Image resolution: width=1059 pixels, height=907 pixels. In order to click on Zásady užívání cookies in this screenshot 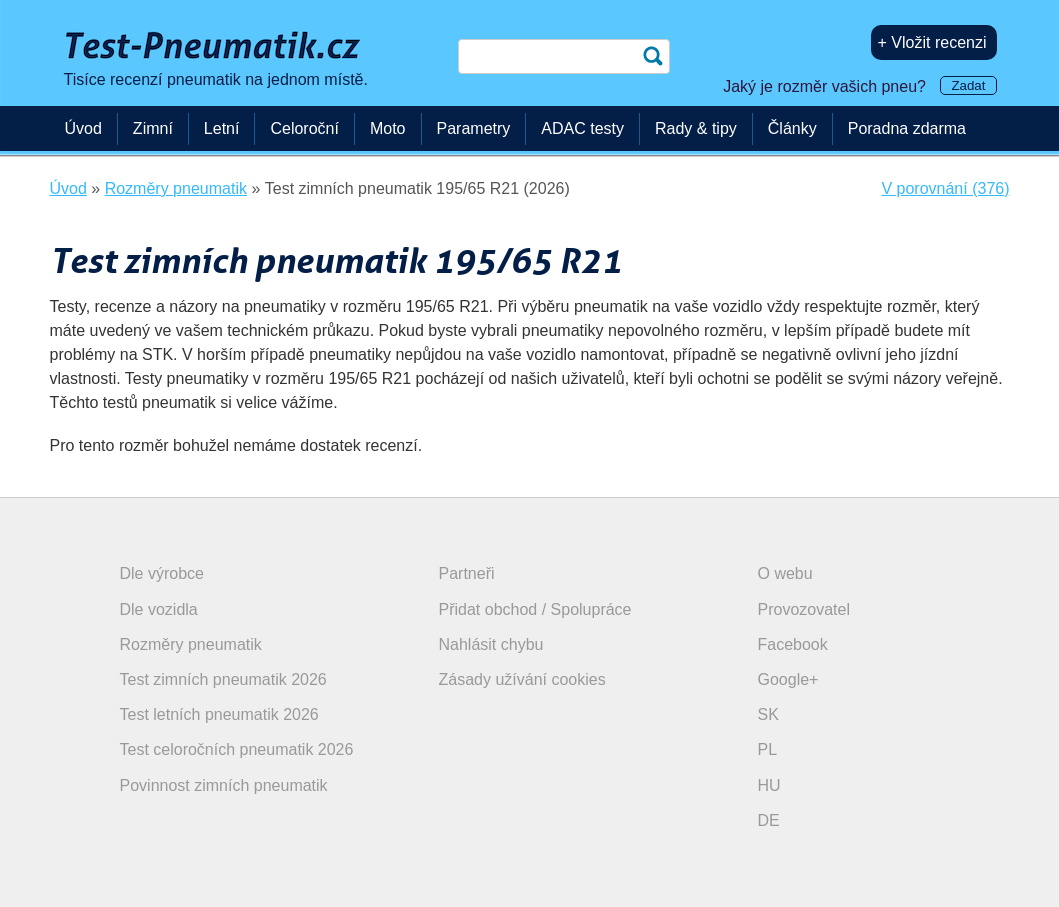, I will do `click(522, 679)`.